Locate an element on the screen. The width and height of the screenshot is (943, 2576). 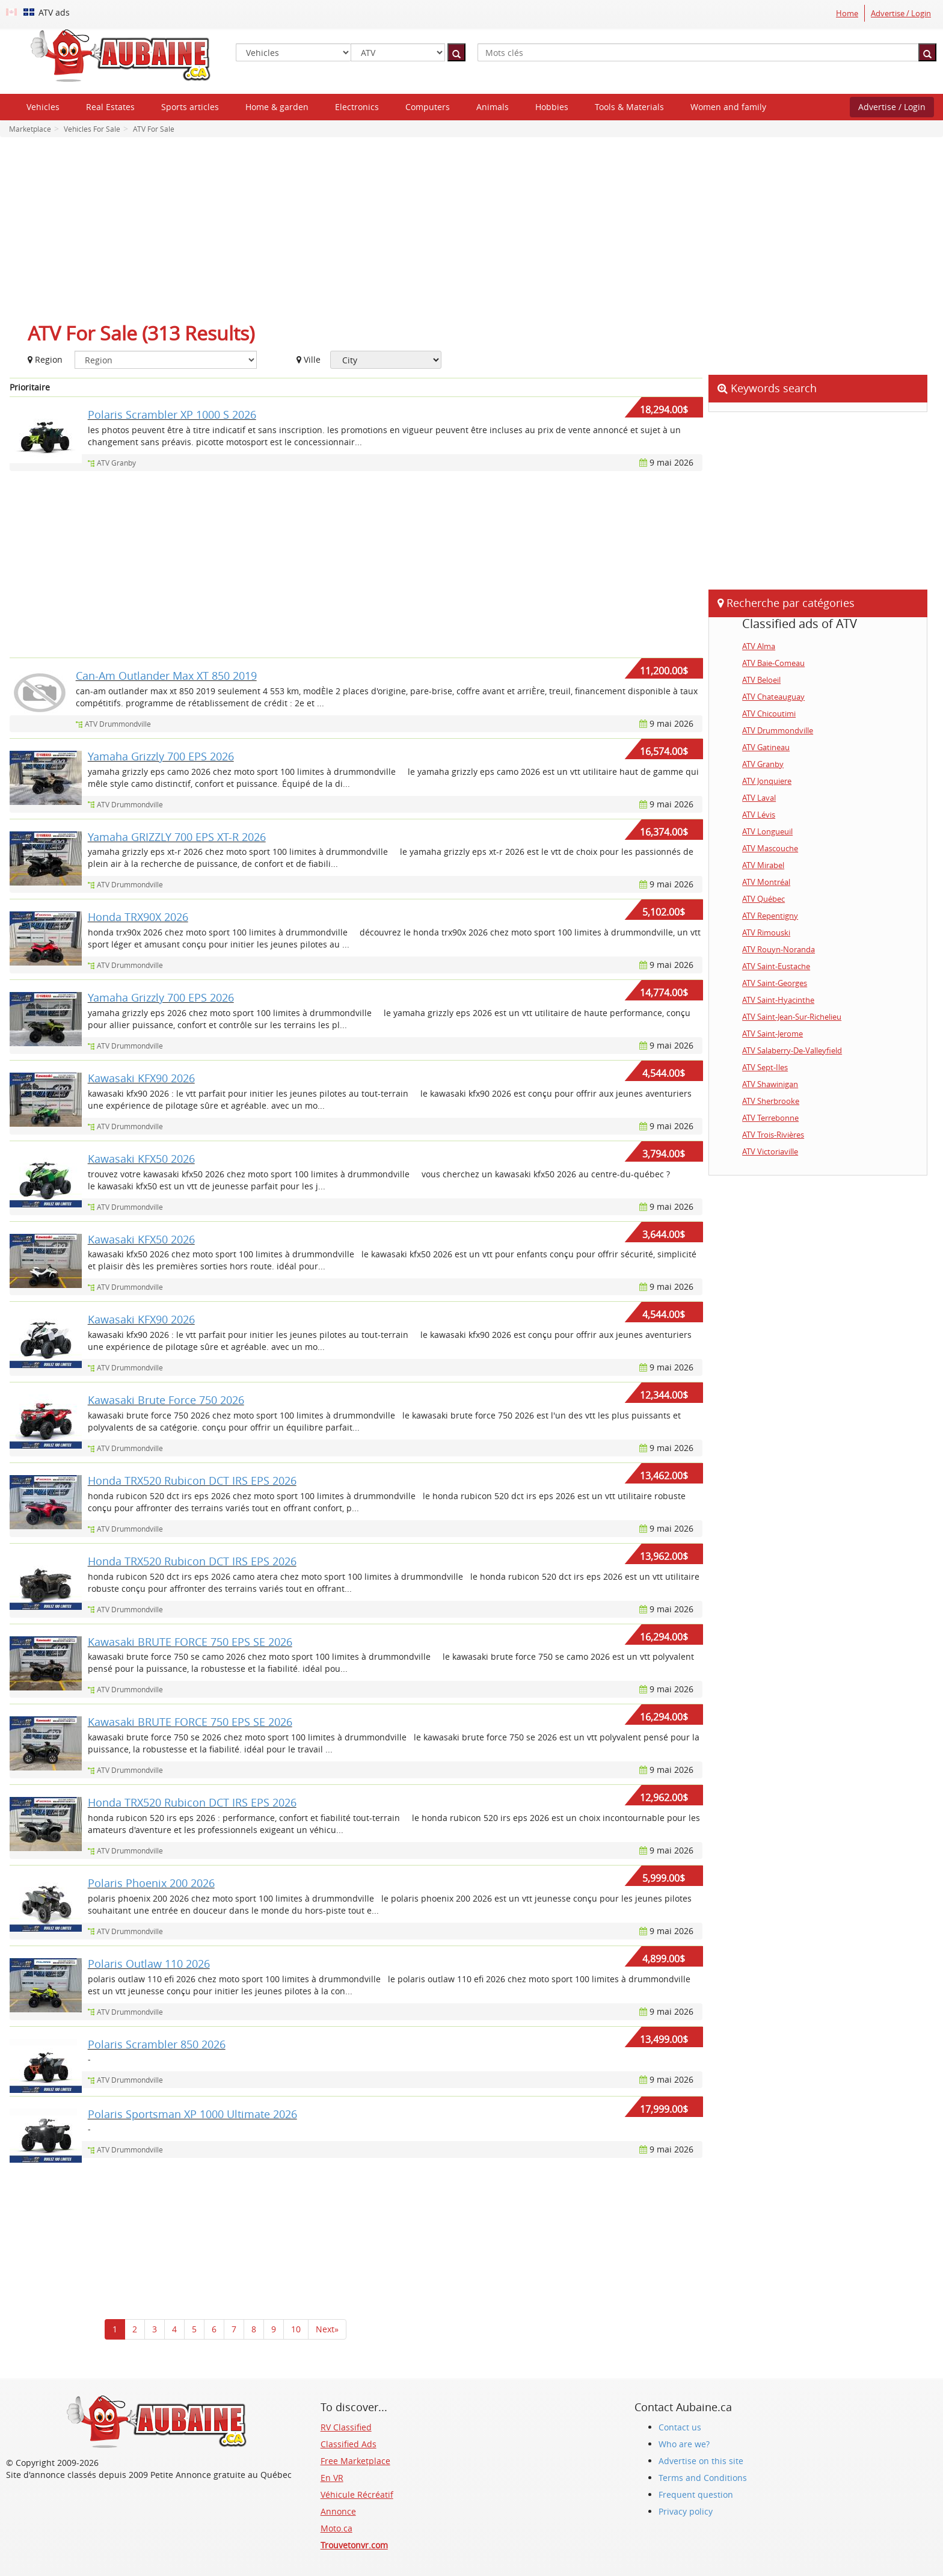
ATV Baie-Comeau is located at coordinates (773, 663).